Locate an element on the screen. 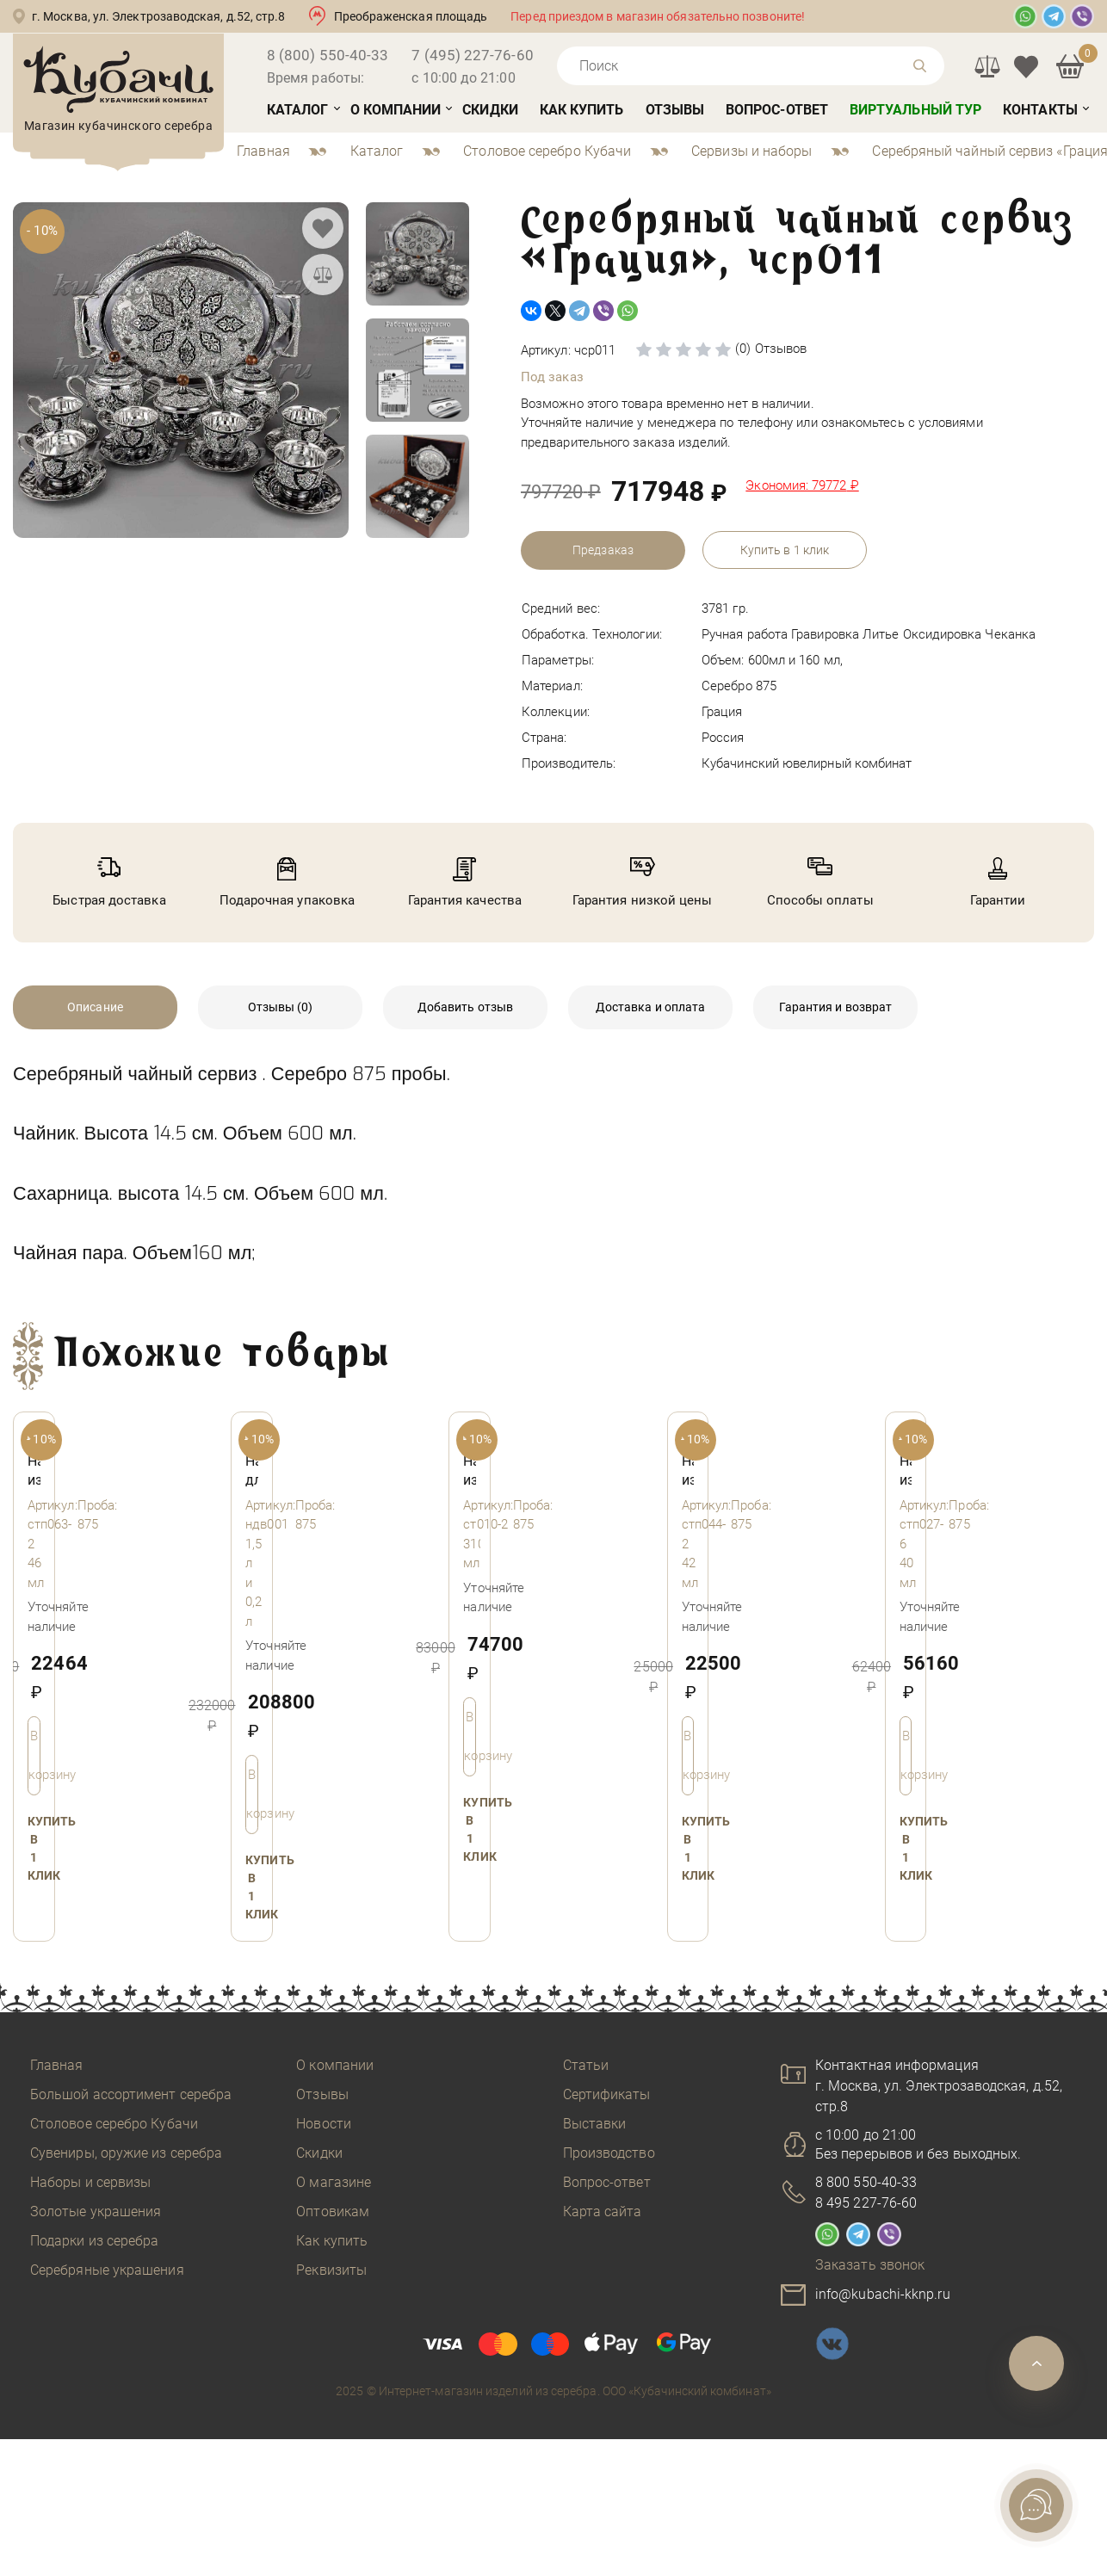  Новости is located at coordinates (323, 2124).